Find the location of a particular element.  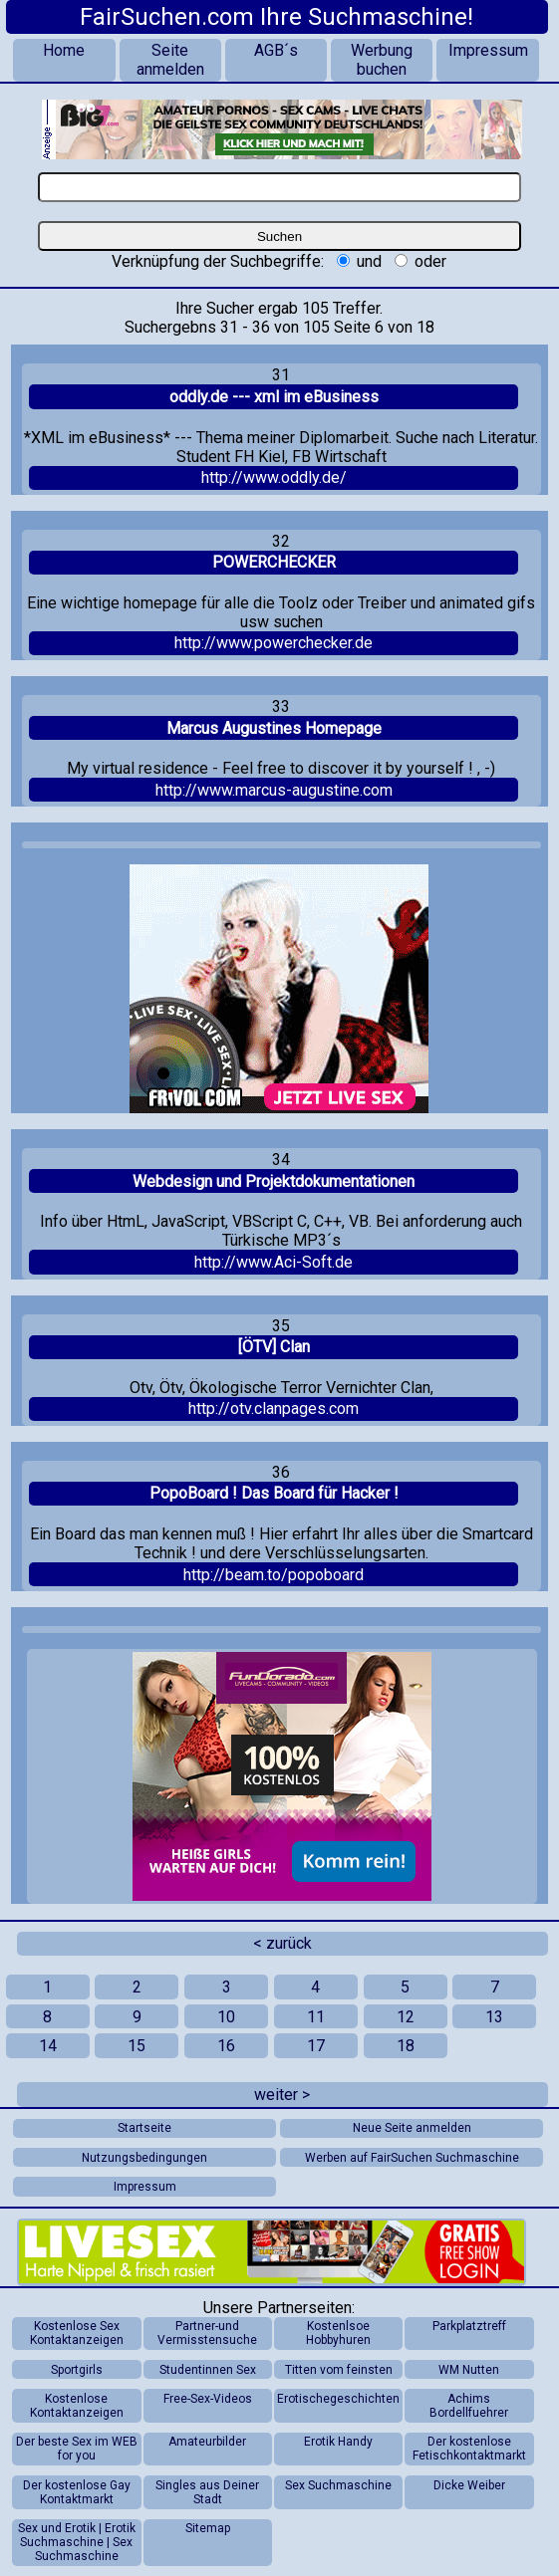

16 is located at coordinates (226, 2045).